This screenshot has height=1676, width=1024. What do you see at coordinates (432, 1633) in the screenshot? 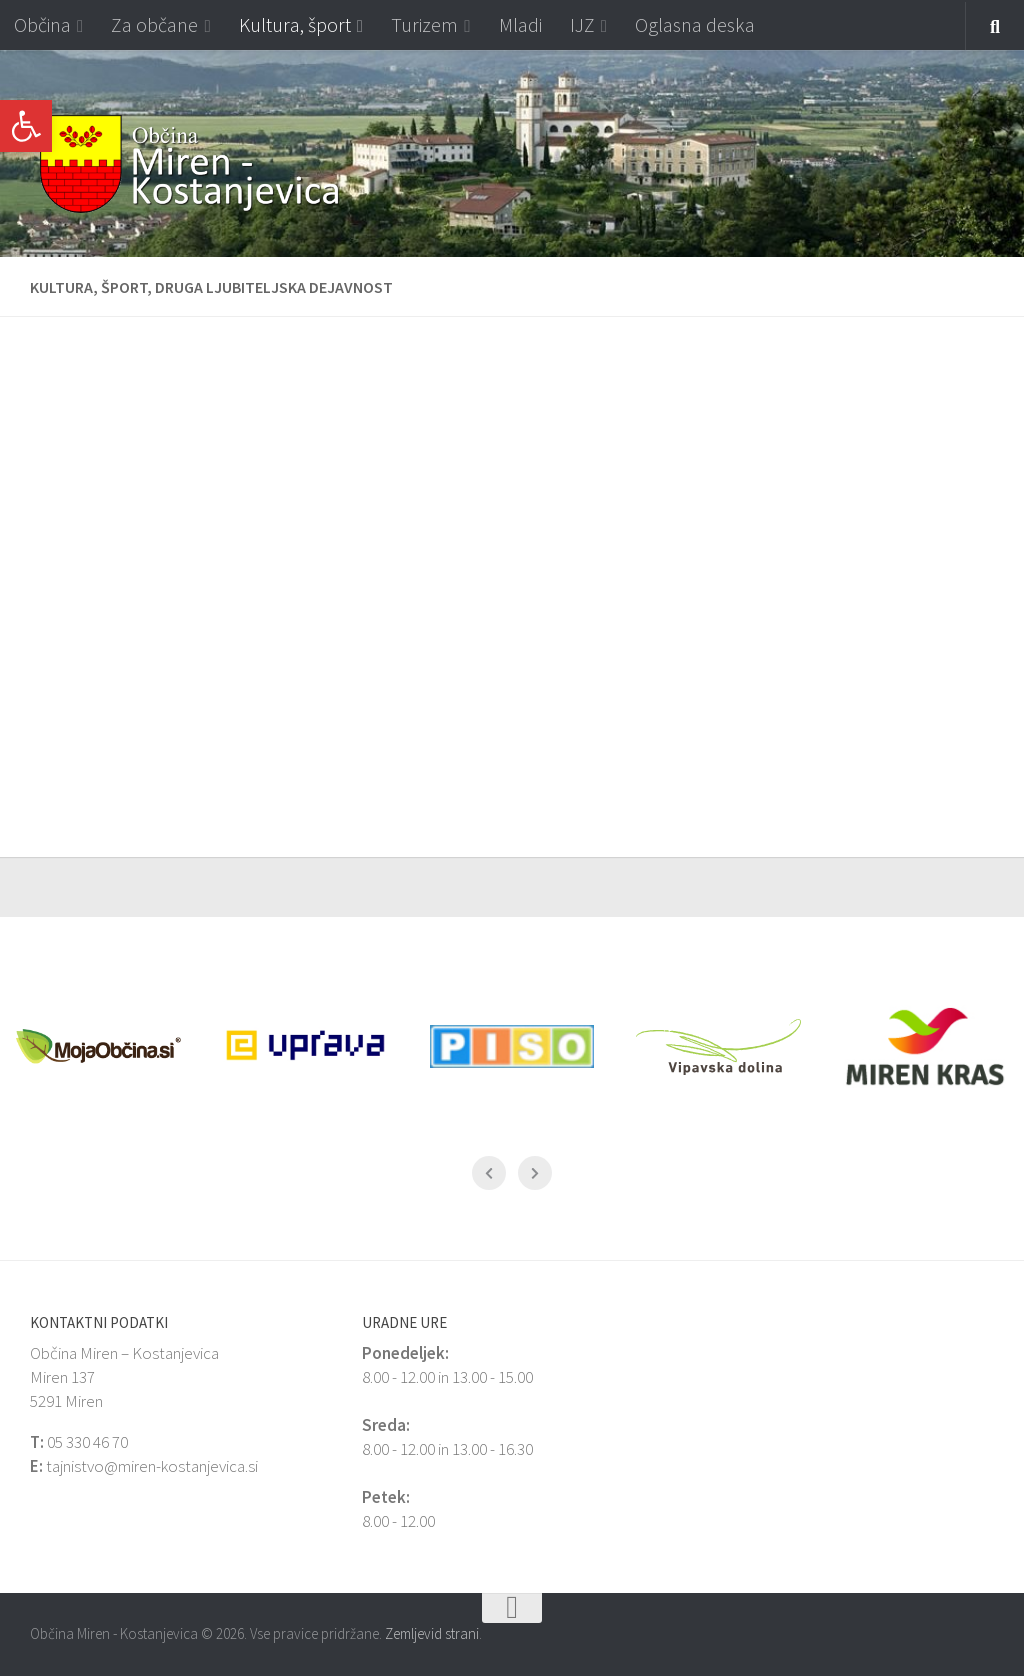
I see `Zemljevid strani [link]` at bounding box center [432, 1633].